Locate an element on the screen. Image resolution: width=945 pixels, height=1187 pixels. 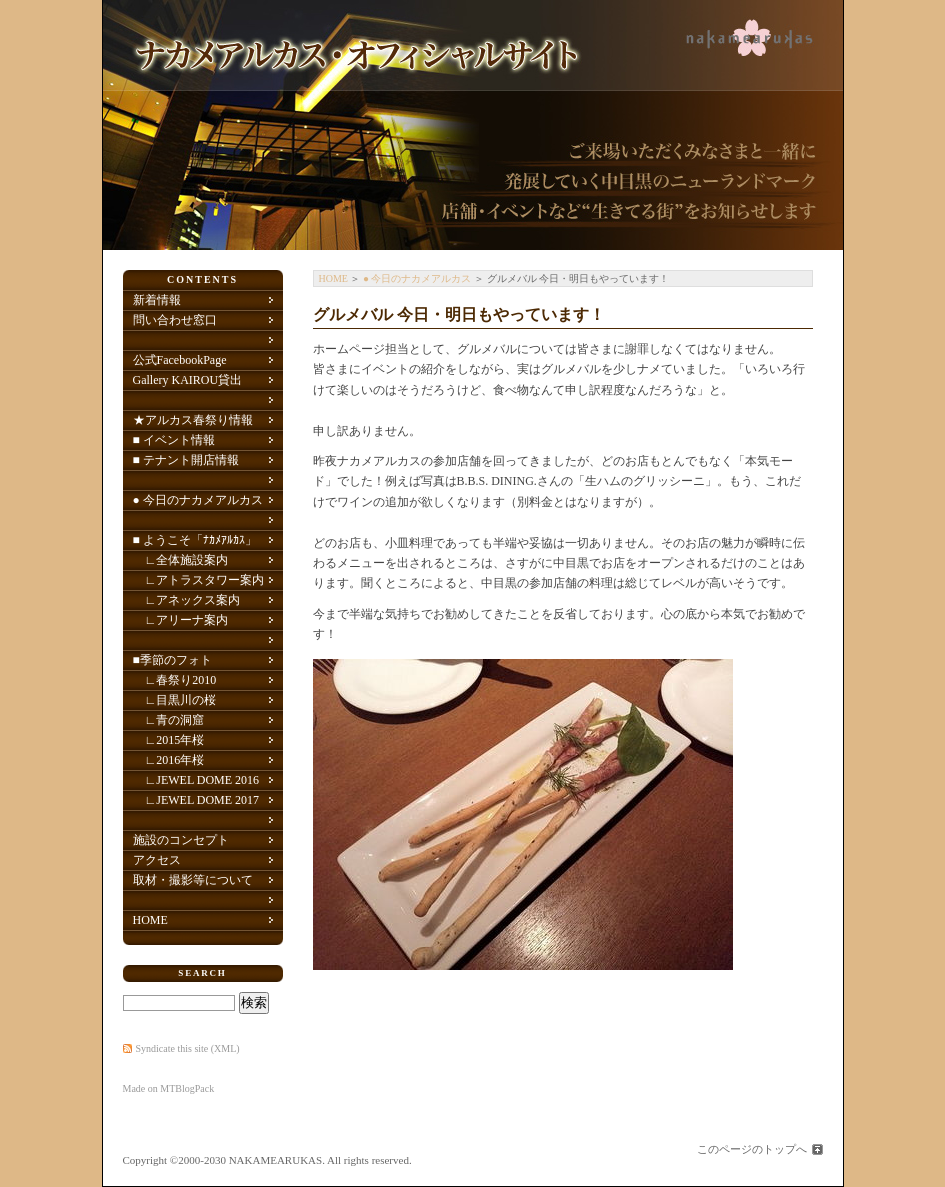
★アルカス春祭り情報 is located at coordinates (193, 420).